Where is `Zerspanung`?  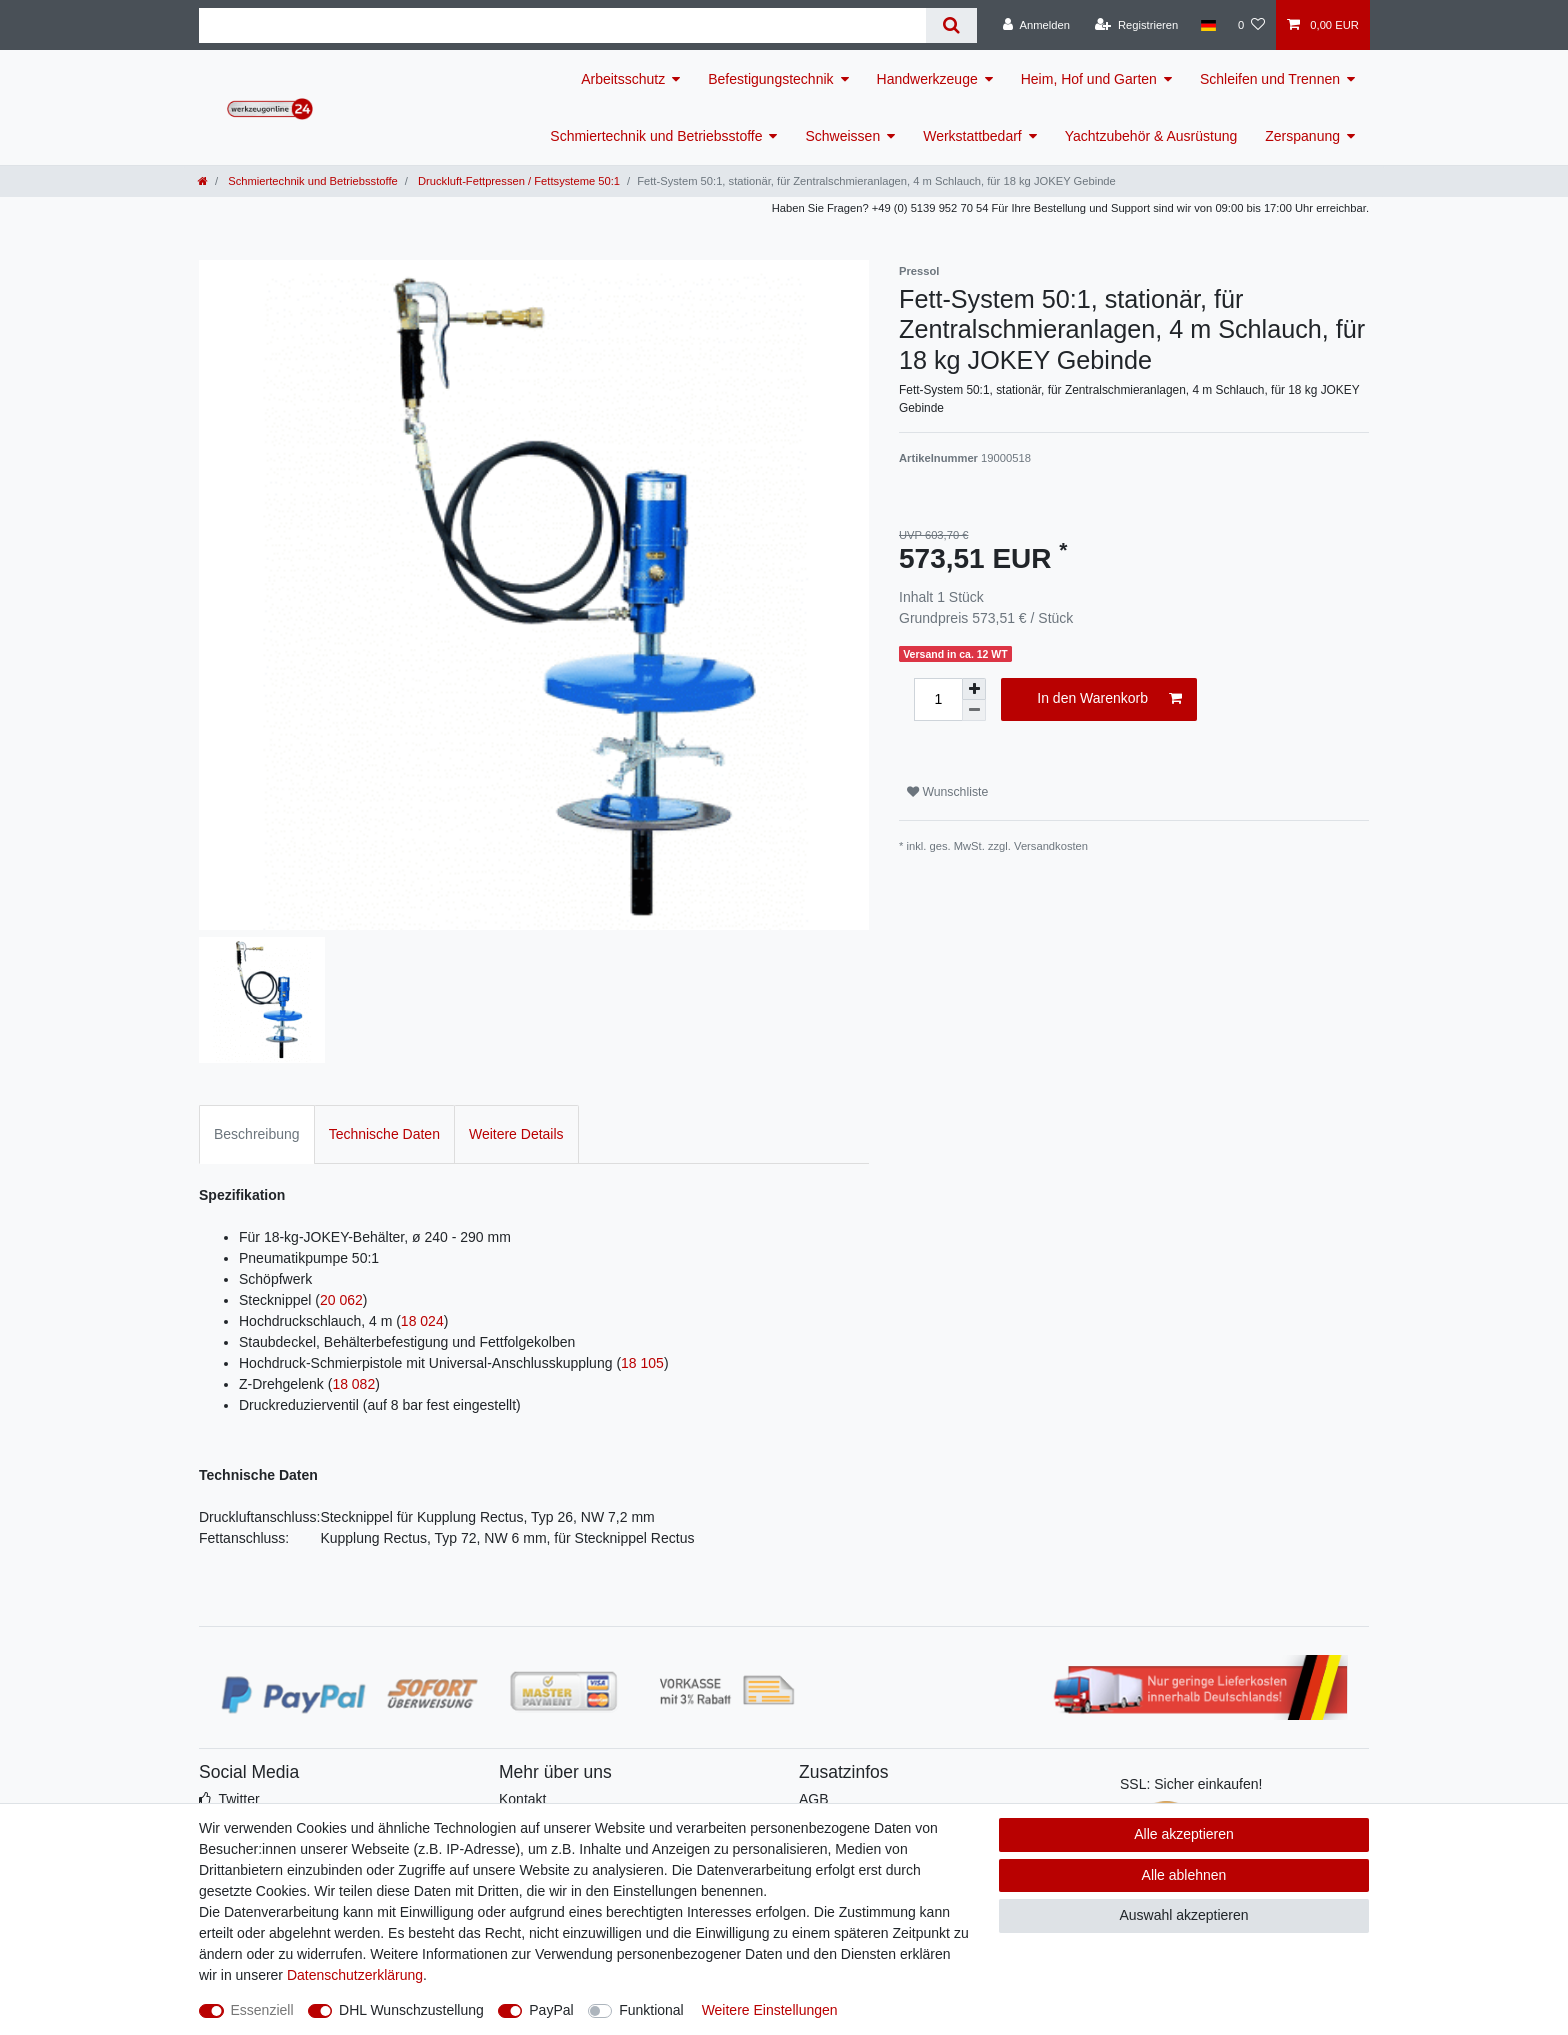
Zerspanung is located at coordinates (1302, 136).